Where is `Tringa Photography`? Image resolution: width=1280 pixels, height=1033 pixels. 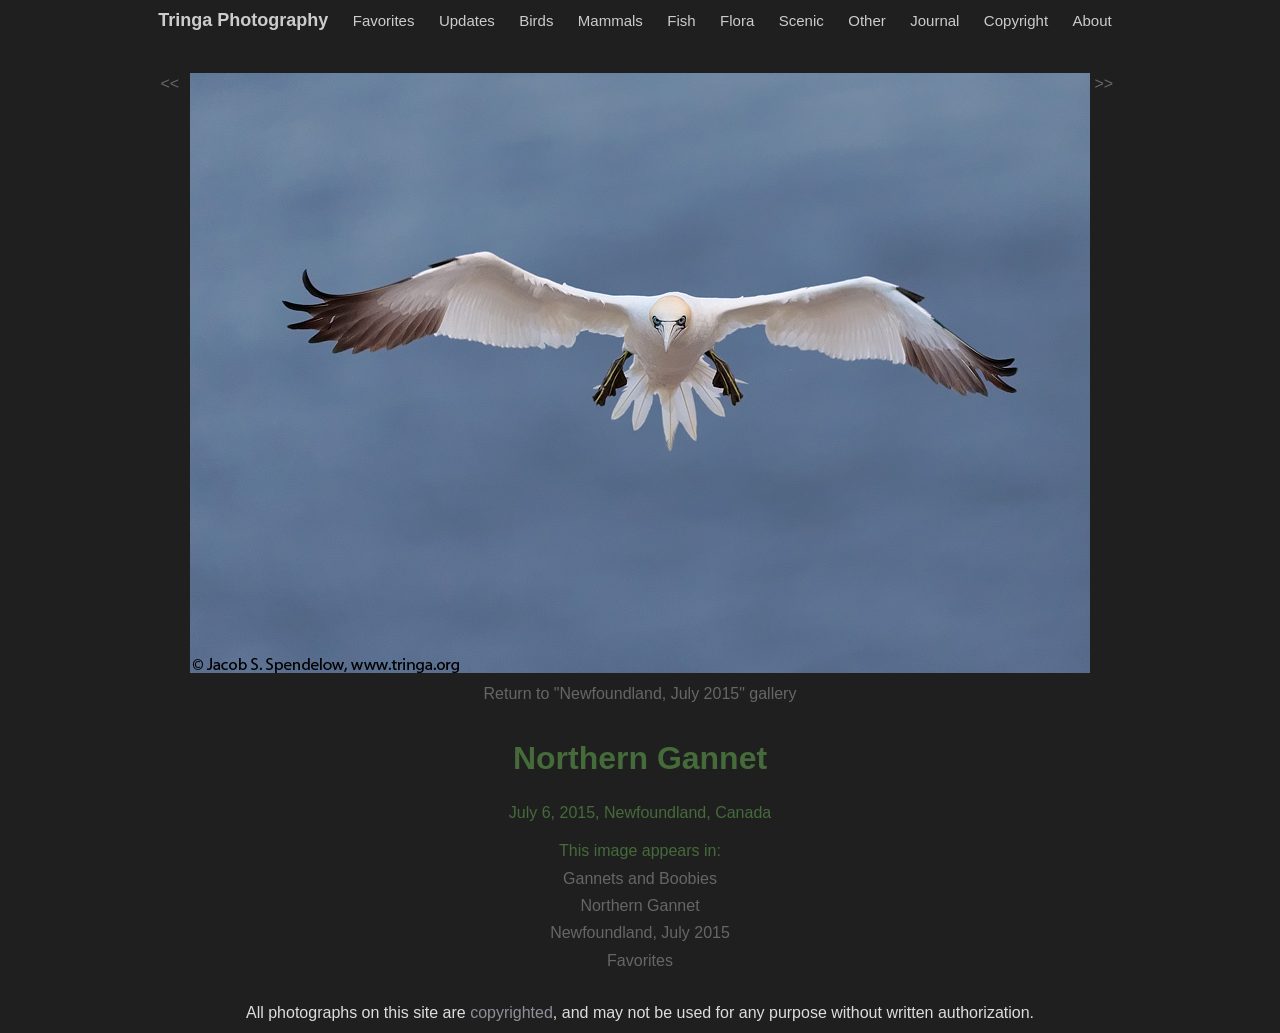 Tringa Photography is located at coordinates (243, 20).